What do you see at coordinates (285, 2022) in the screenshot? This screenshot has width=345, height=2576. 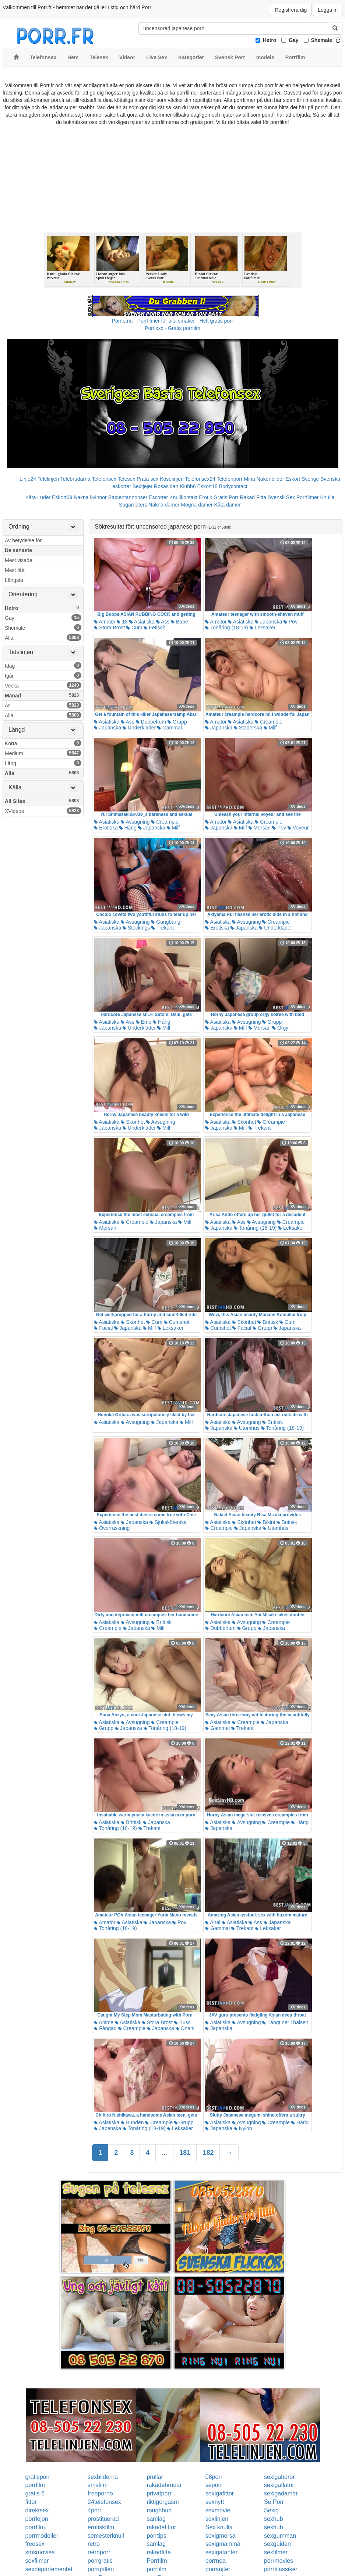 I see `Långt ner i halsen` at bounding box center [285, 2022].